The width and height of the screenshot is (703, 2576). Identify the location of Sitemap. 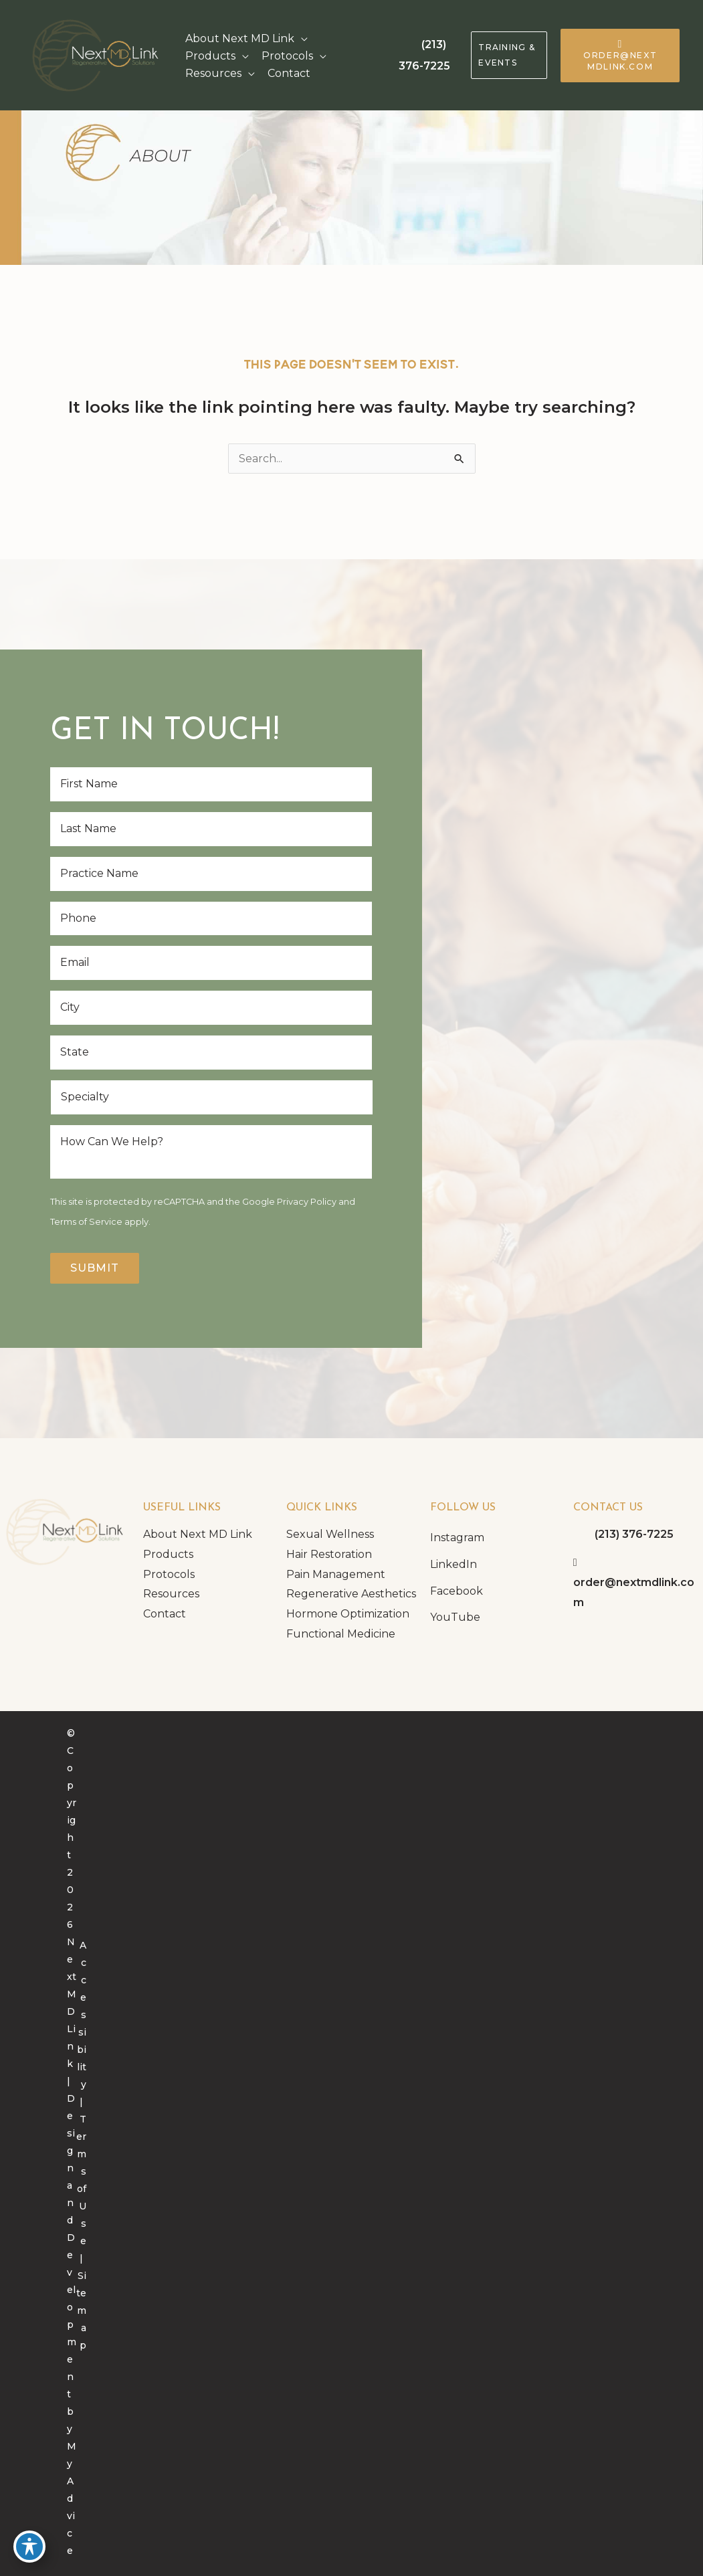
(81, 2310).